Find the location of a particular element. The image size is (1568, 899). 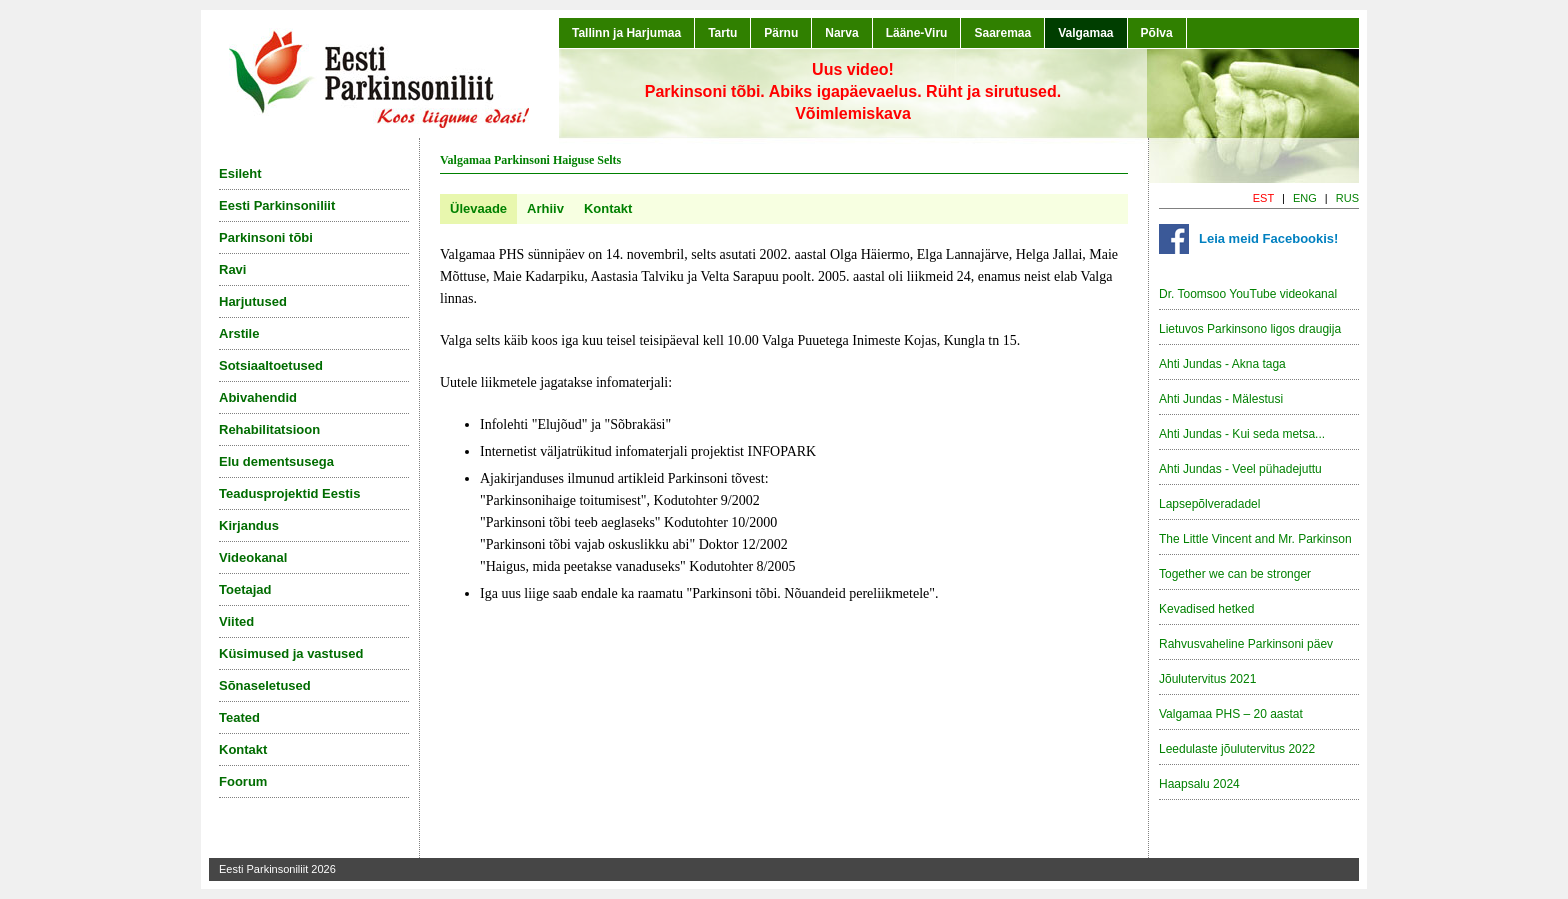

Arhiiv is located at coordinates (545, 208).